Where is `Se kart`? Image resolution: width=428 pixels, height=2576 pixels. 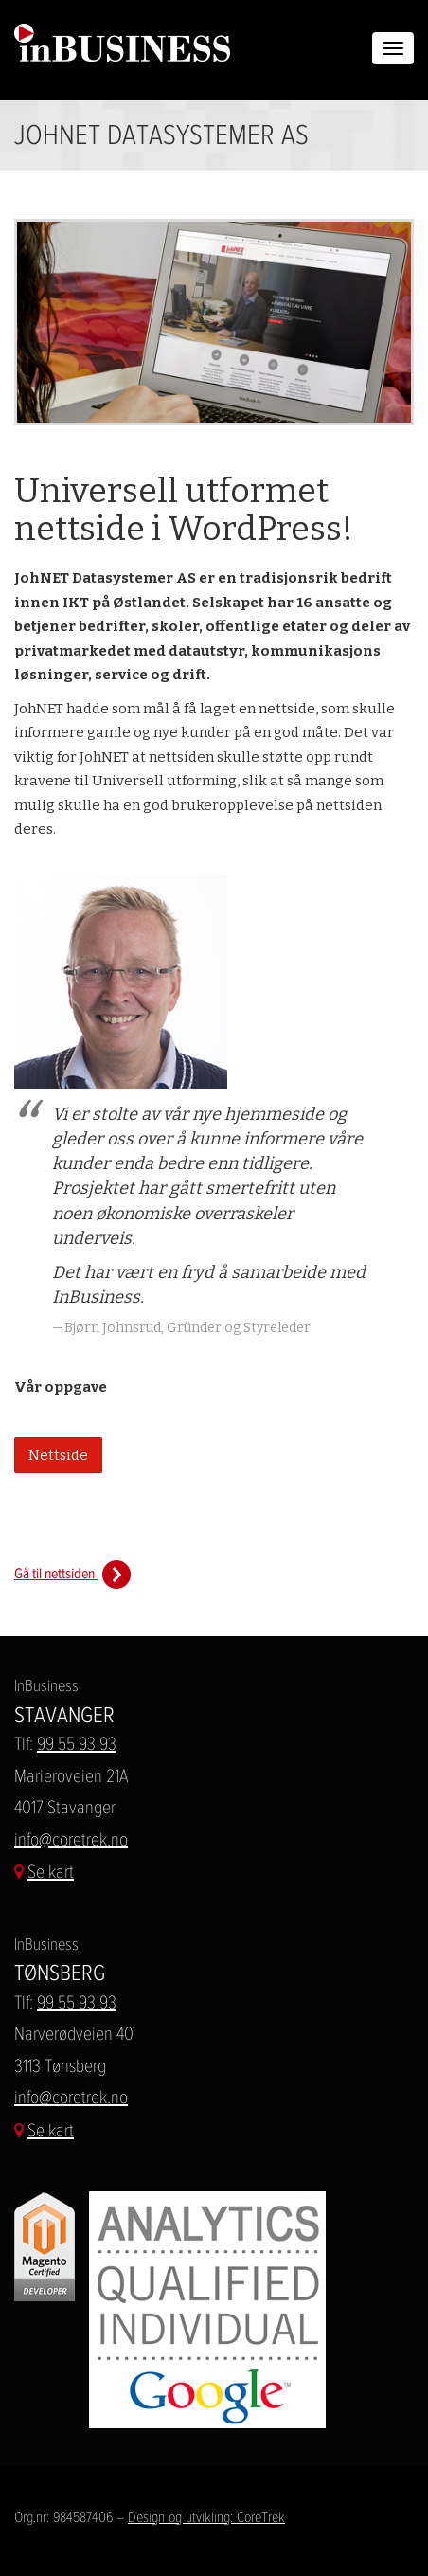
Se kart is located at coordinates (50, 1871).